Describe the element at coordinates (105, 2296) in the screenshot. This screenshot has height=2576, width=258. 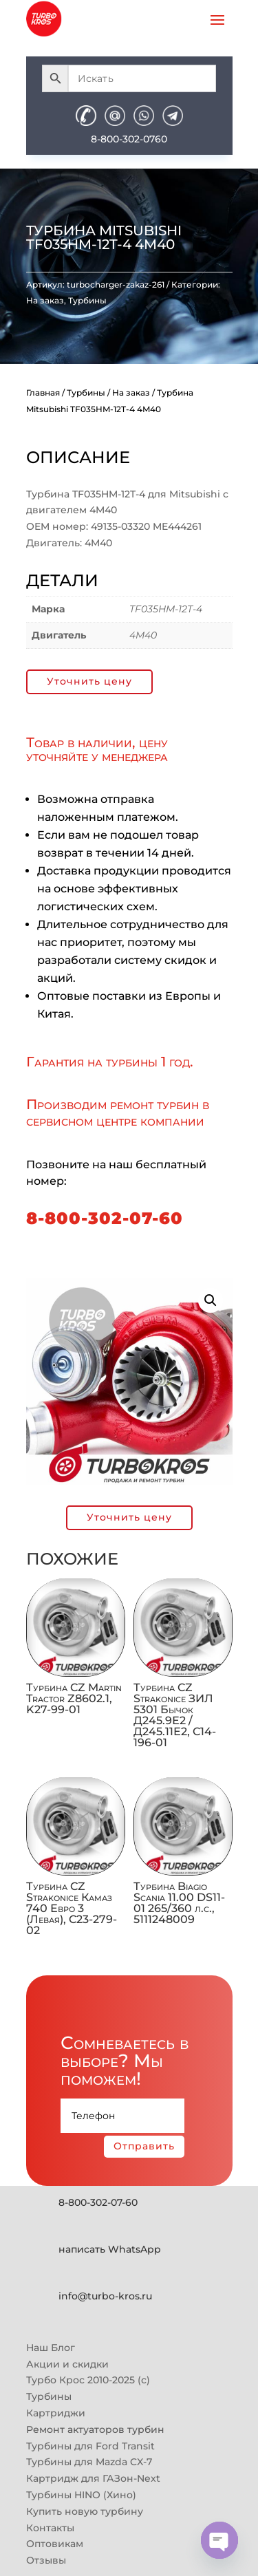
I see `info@turbo-kros.ru` at that location.